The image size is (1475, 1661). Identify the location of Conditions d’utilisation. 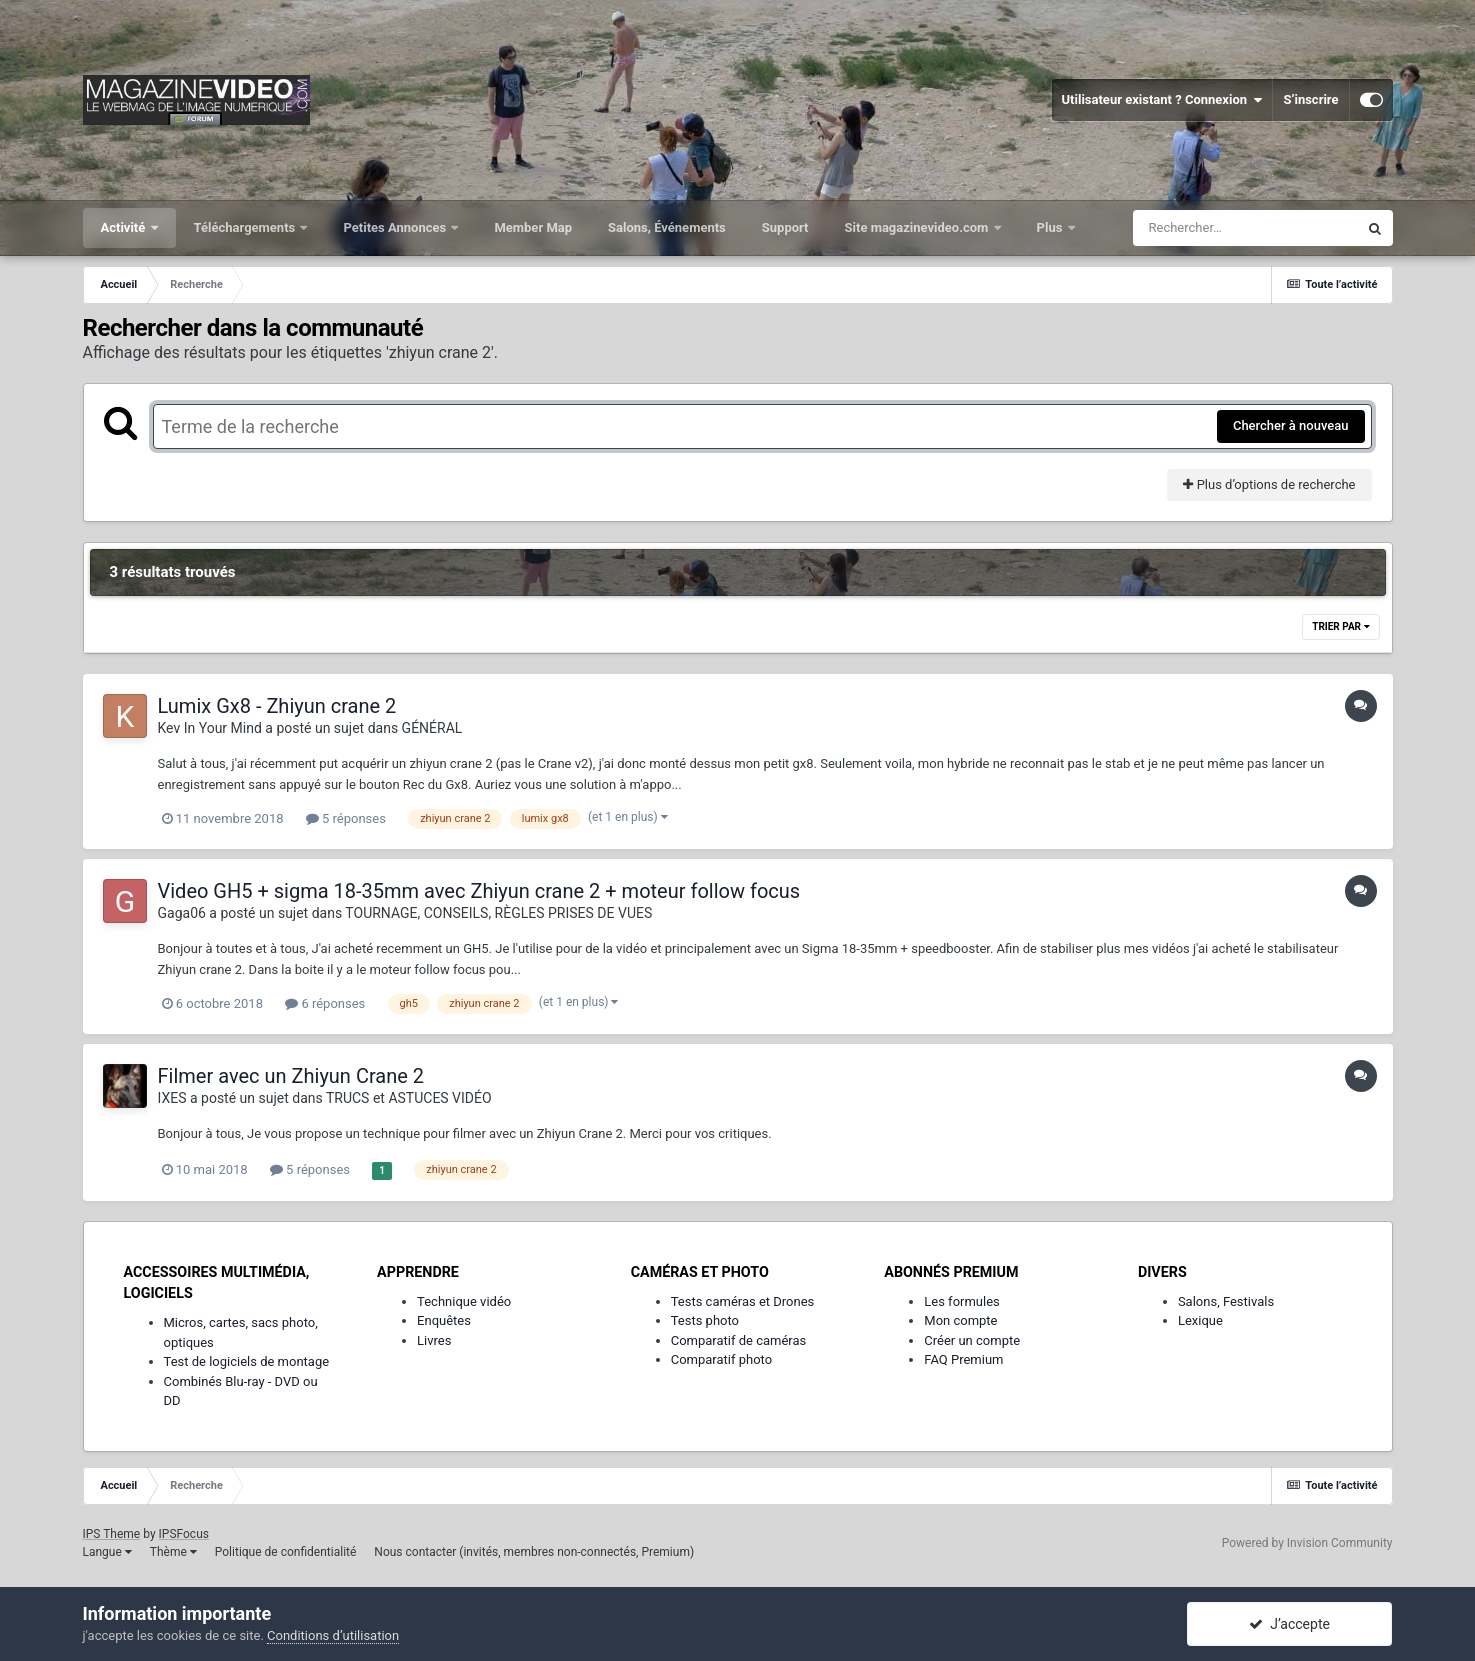
(333, 1635).